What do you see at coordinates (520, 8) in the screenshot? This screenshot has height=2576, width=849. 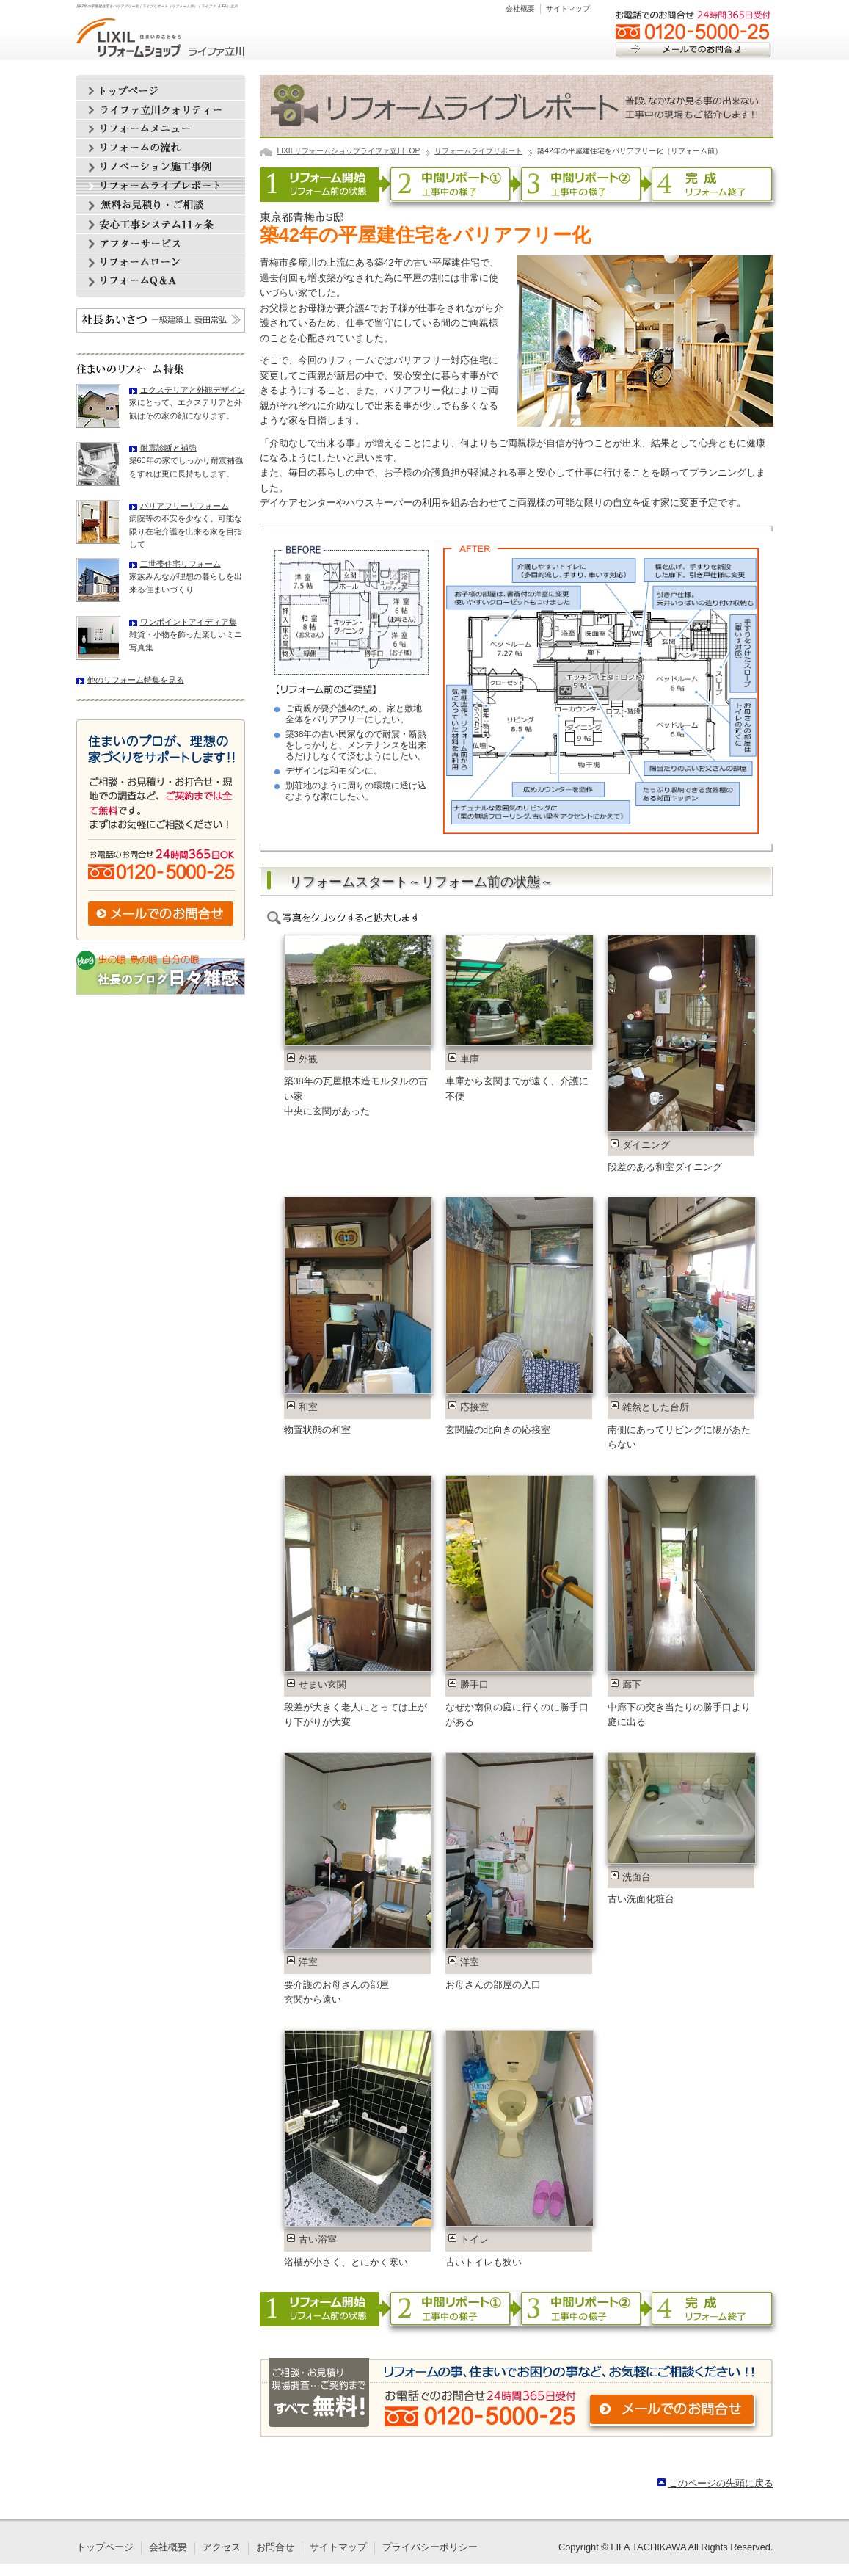 I see `会社概要` at bounding box center [520, 8].